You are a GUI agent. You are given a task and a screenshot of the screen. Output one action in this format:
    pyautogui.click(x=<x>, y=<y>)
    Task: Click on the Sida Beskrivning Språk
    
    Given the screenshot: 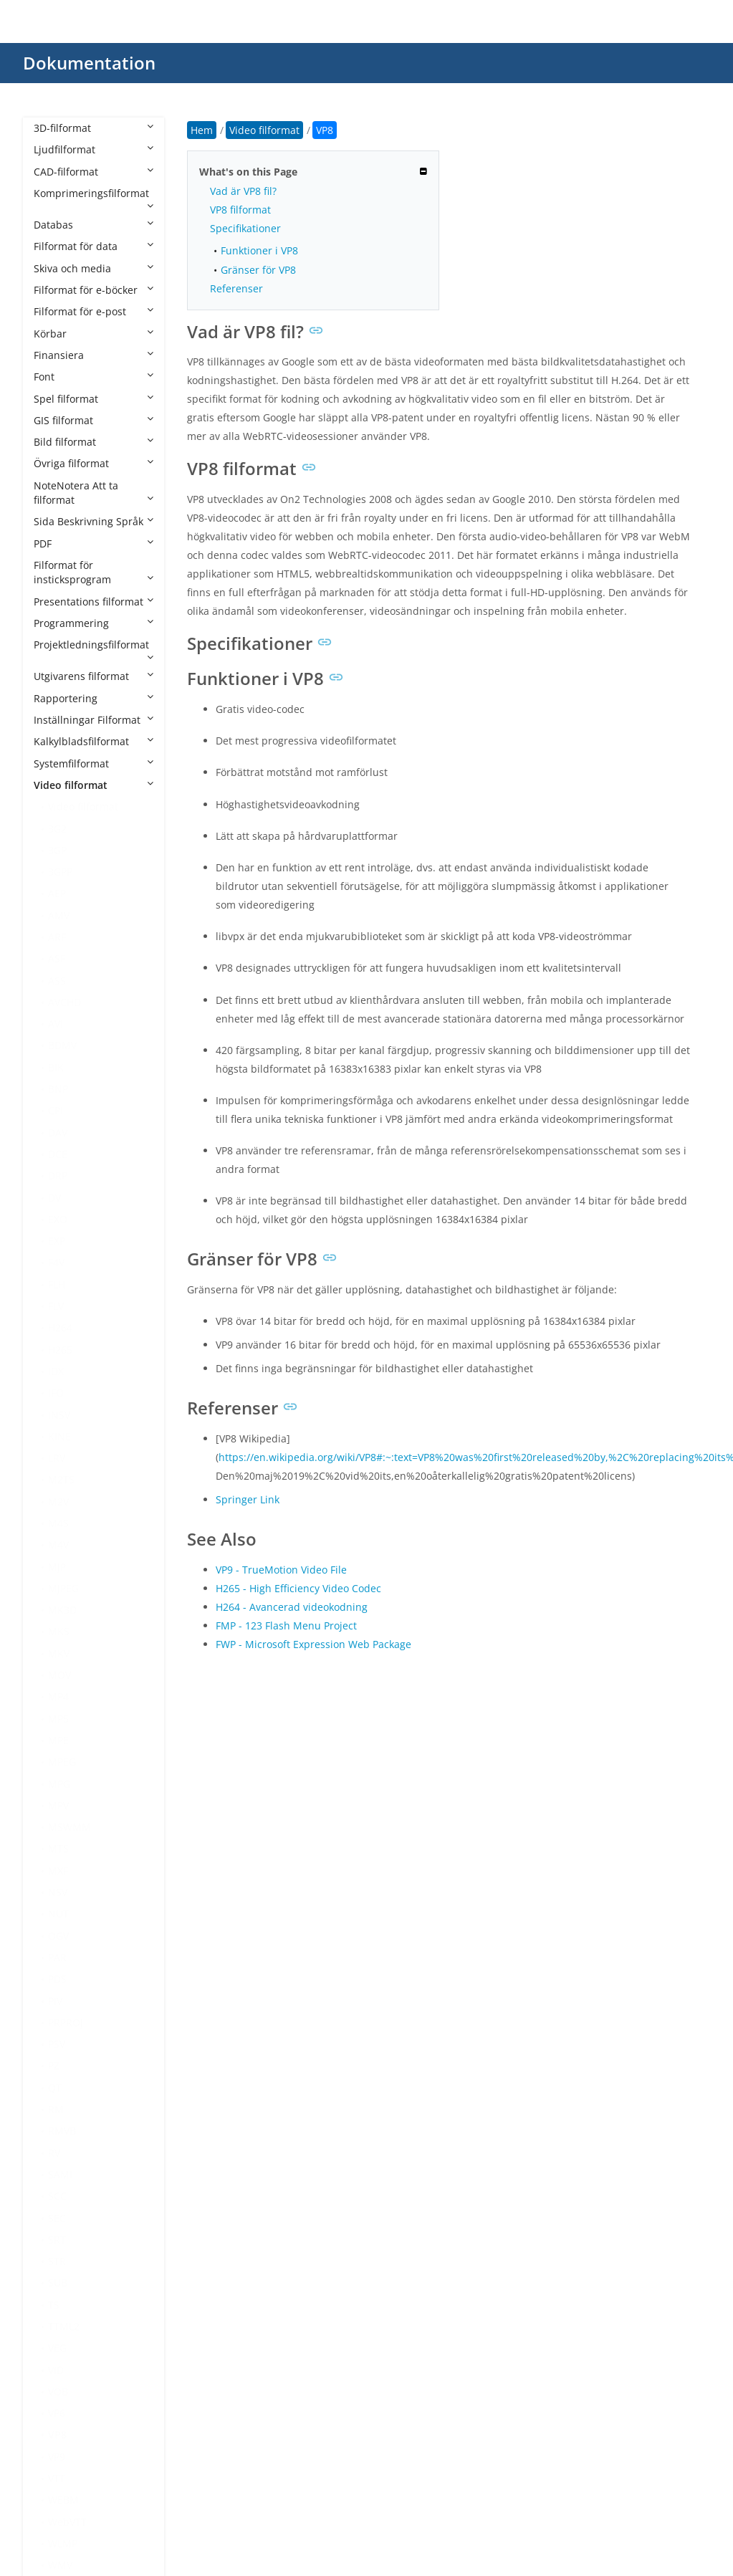 What is the action you would take?
    pyautogui.click(x=93, y=521)
    